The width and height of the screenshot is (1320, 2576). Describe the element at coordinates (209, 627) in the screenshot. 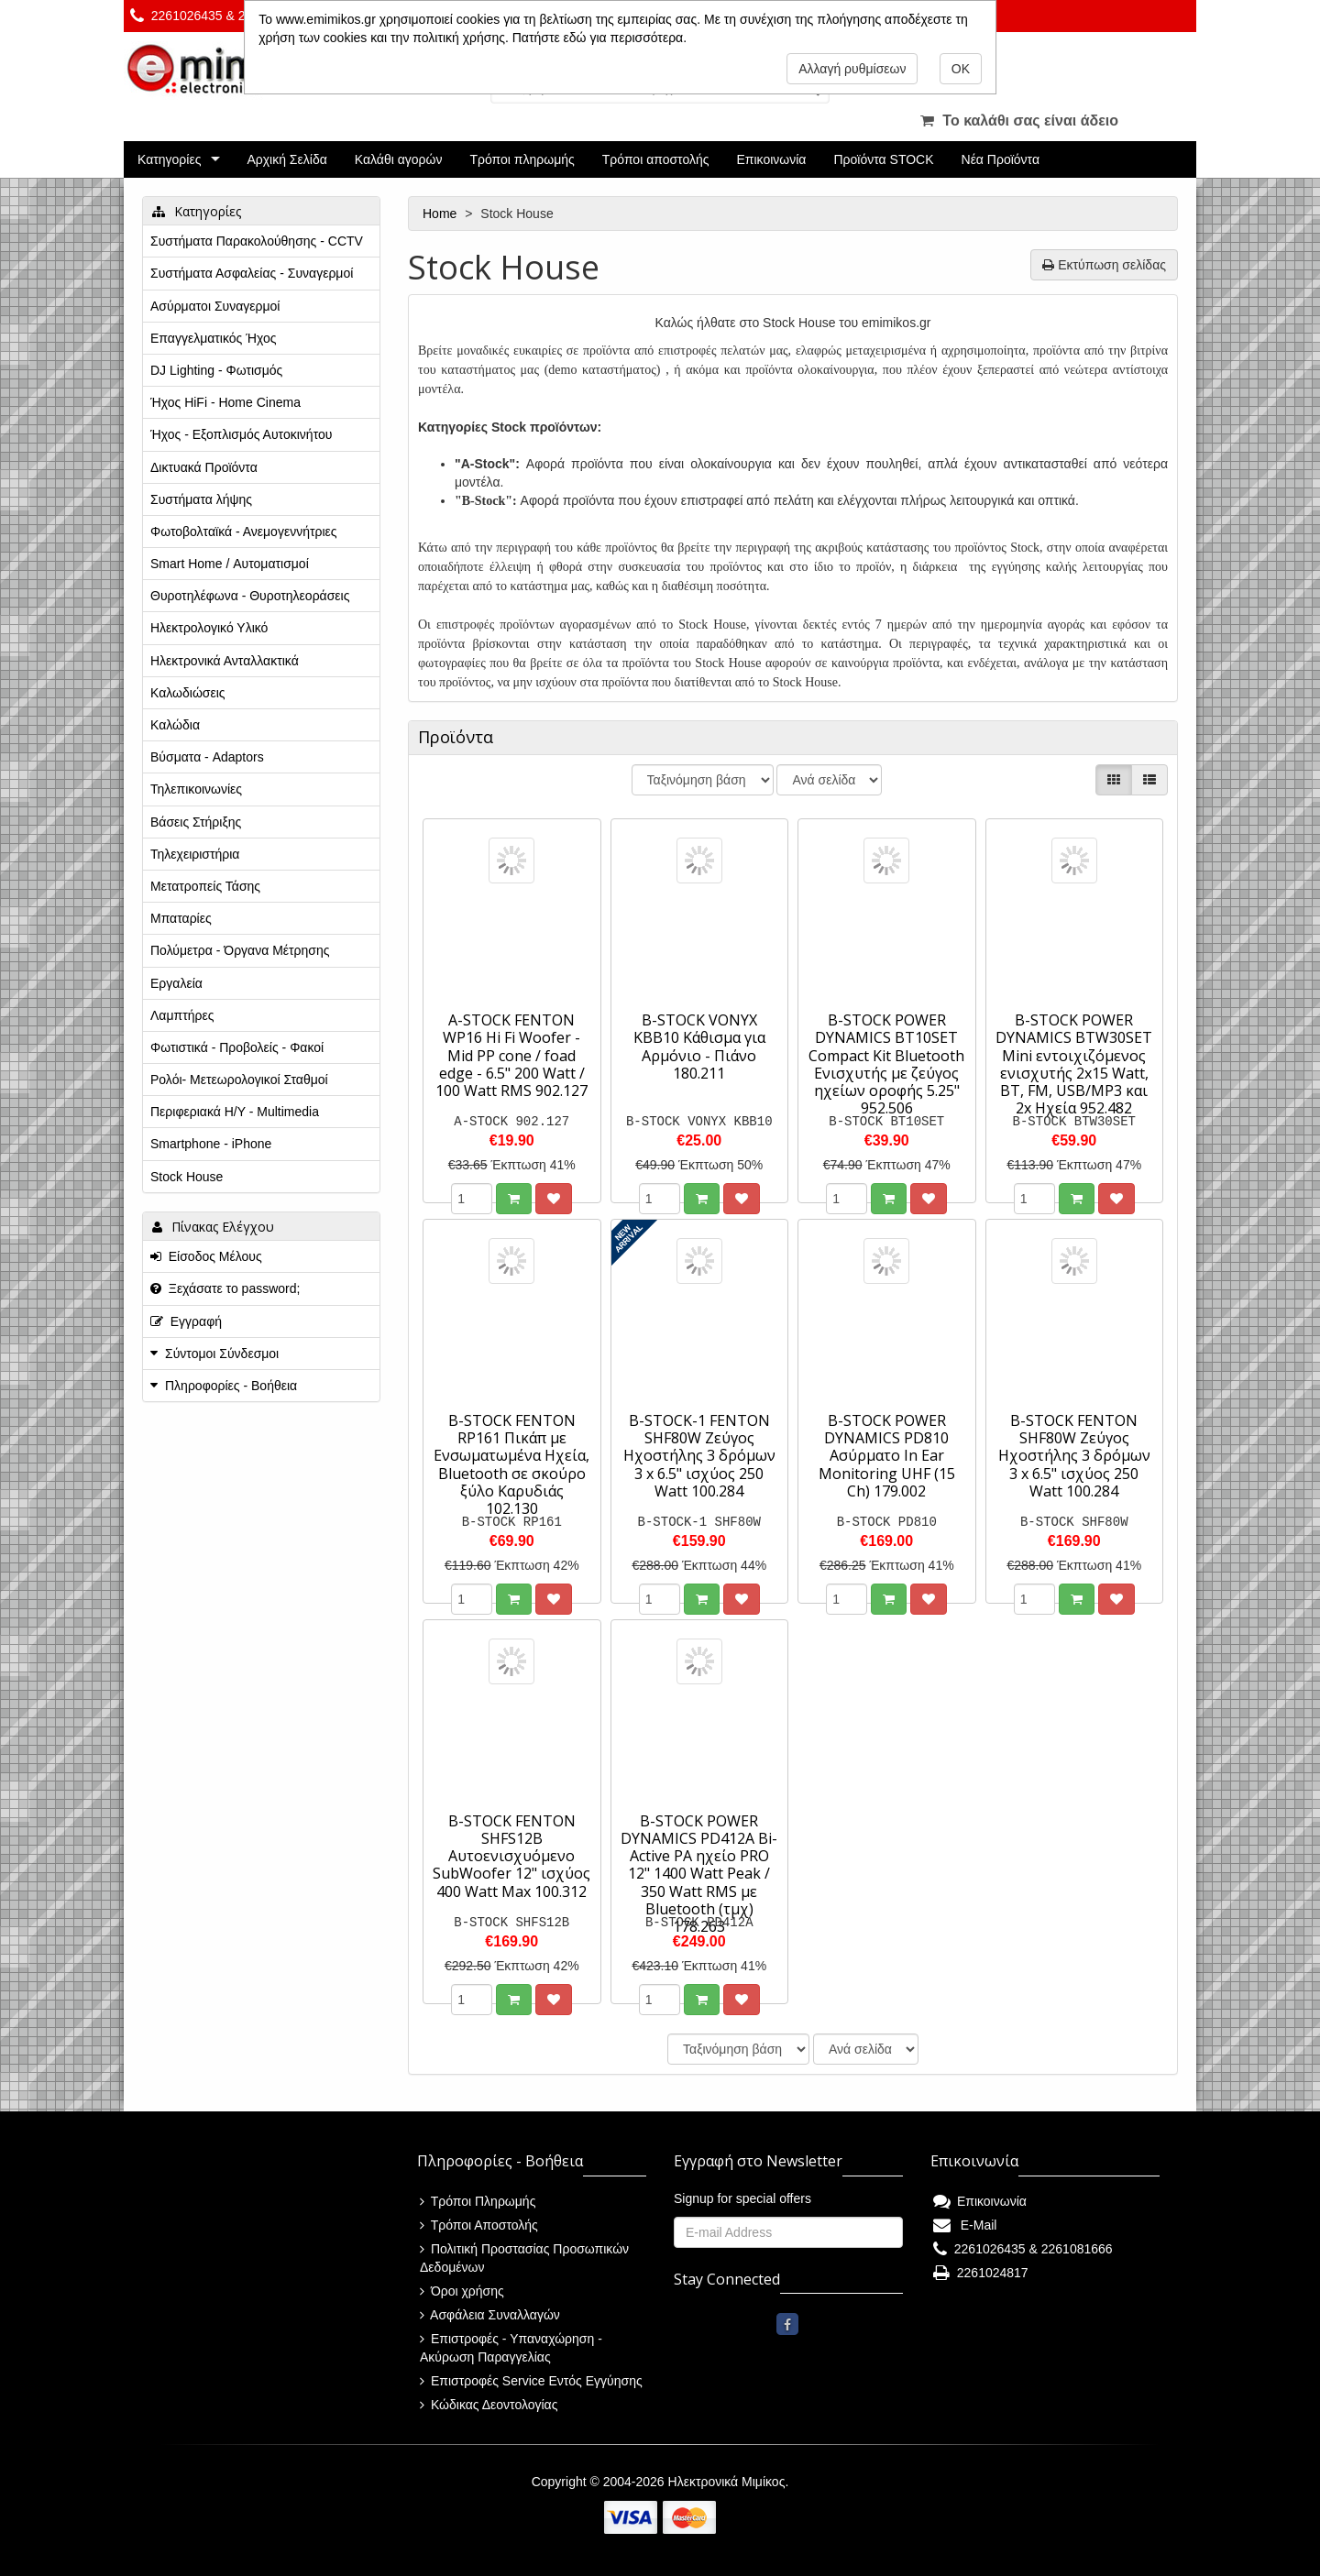

I see `Ηλεκτρολογικό Υλικό` at that location.